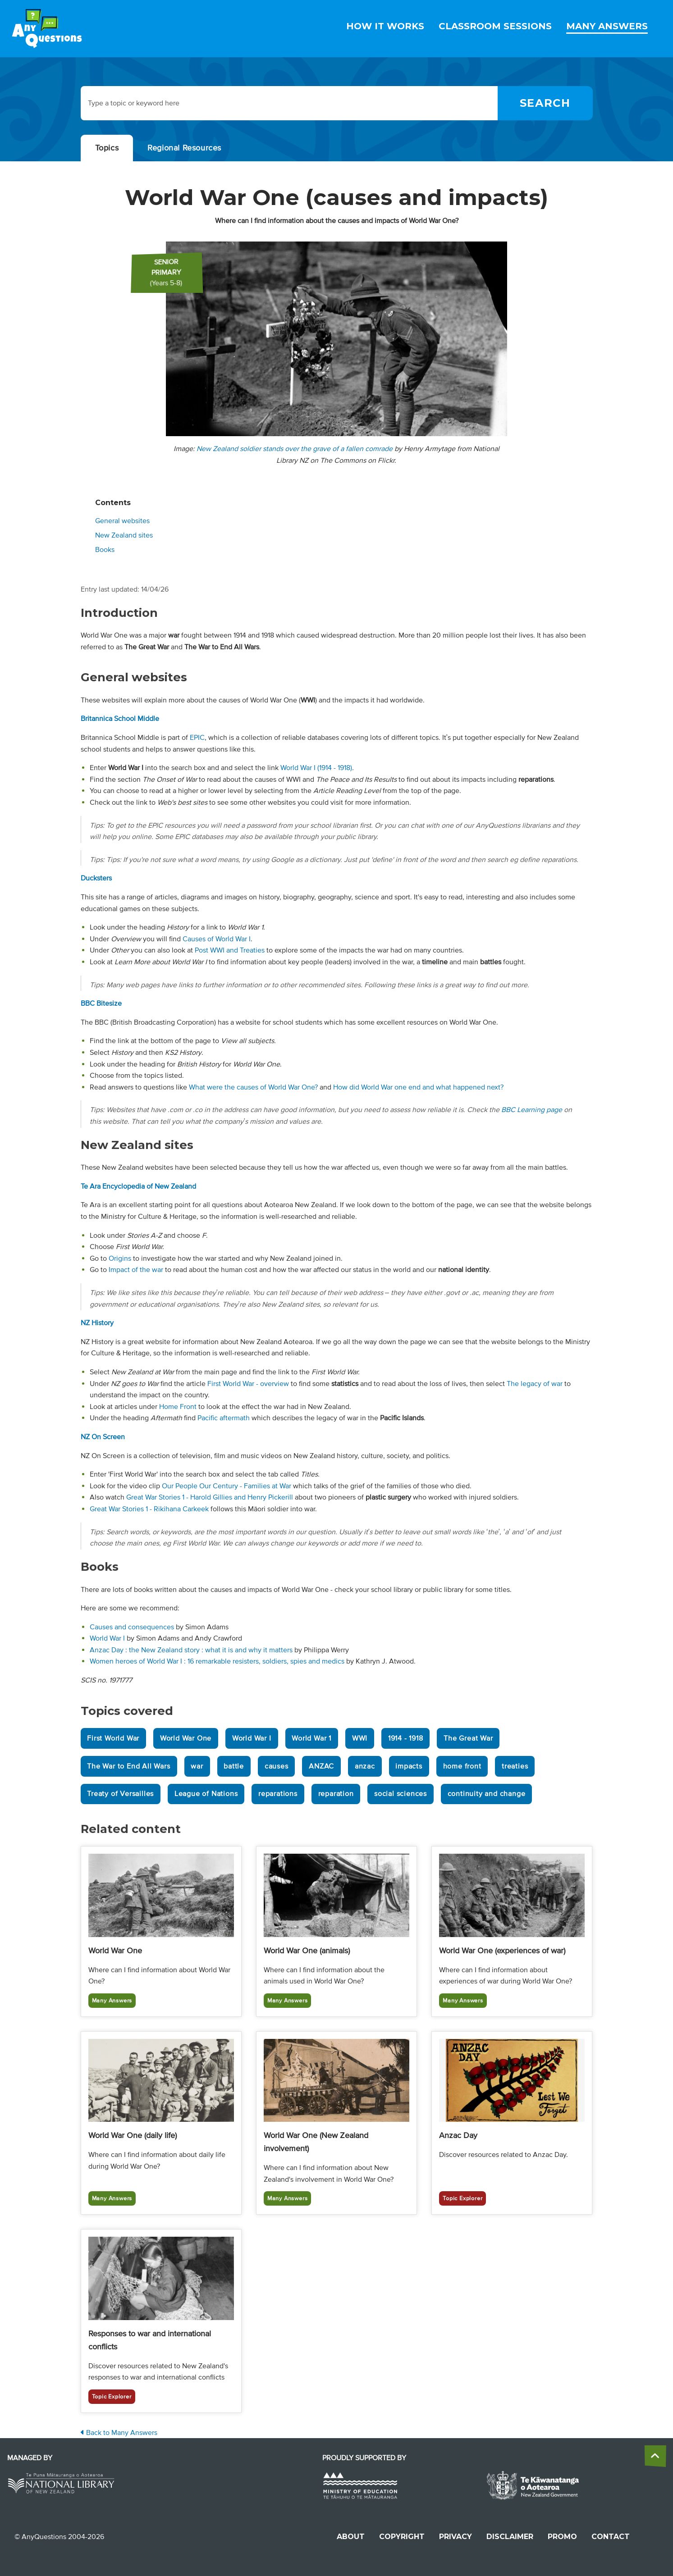 This screenshot has height=2576, width=673. What do you see at coordinates (405, 1738) in the screenshot?
I see `1914 - 1918` at bounding box center [405, 1738].